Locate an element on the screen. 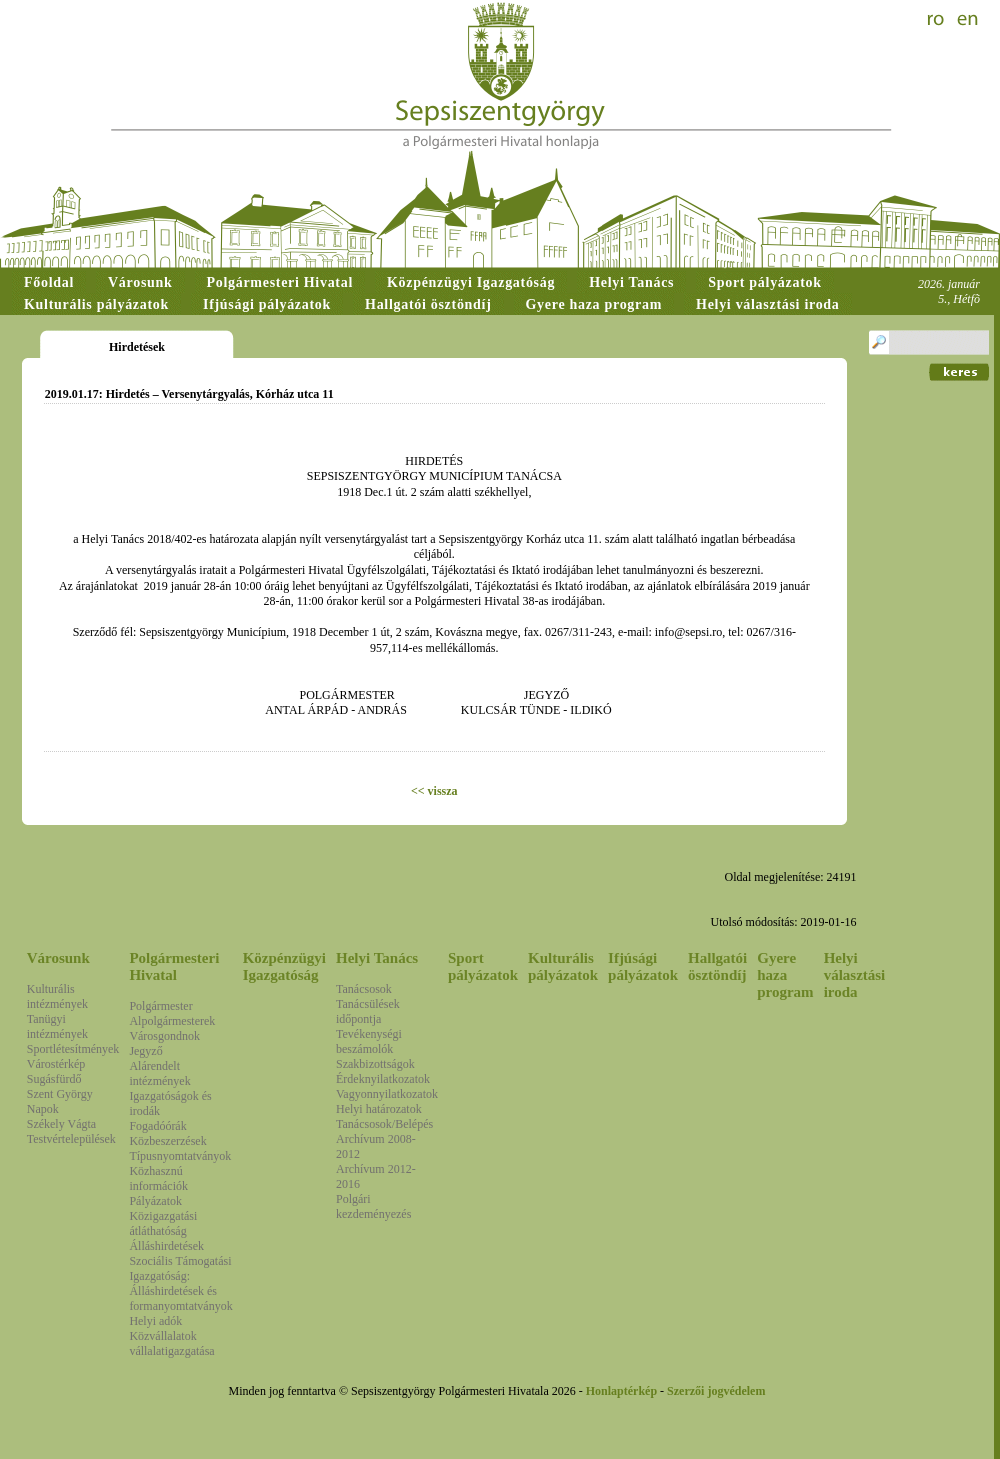 The image size is (1000, 1459). Tanügyi intézmények is located at coordinates (57, 1026).